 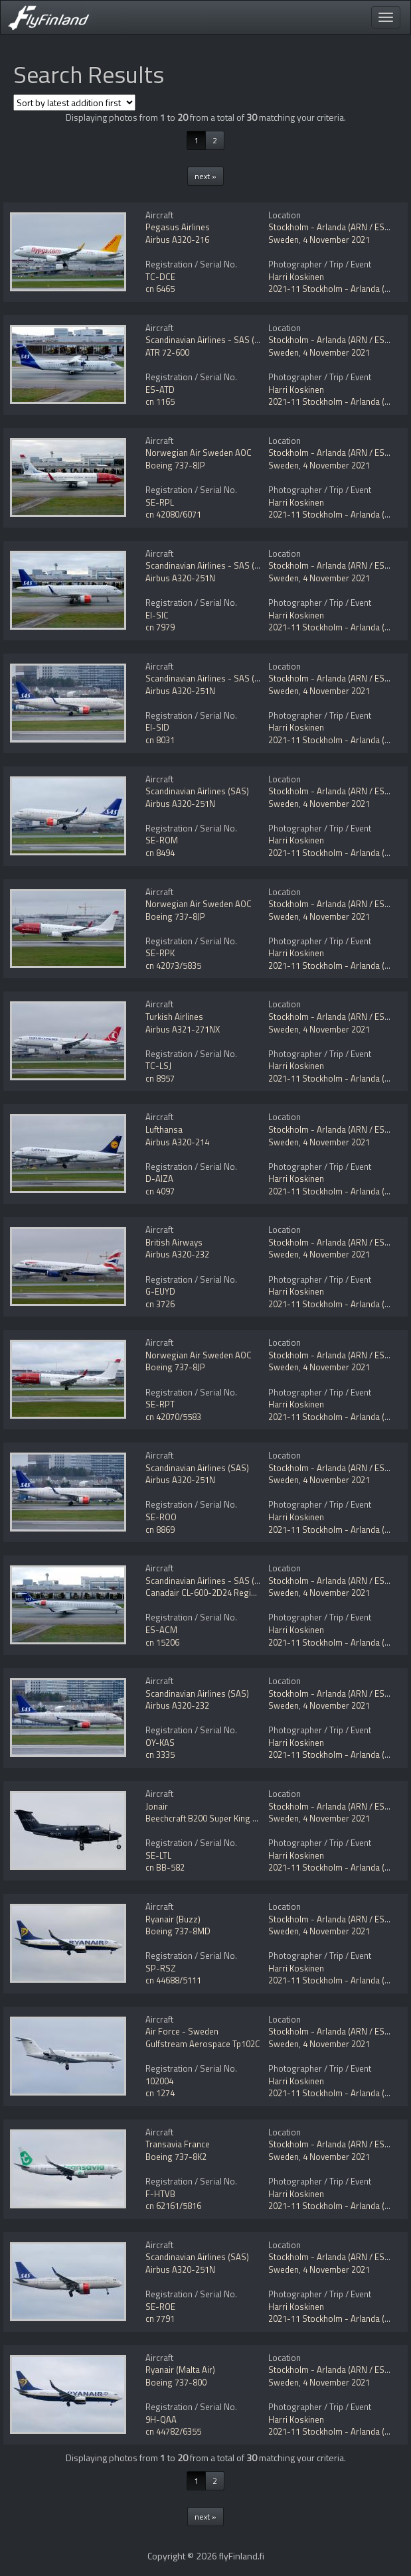 What do you see at coordinates (173, 2431) in the screenshot?
I see `cn 44782/6355` at bounding box center [173, 2431].